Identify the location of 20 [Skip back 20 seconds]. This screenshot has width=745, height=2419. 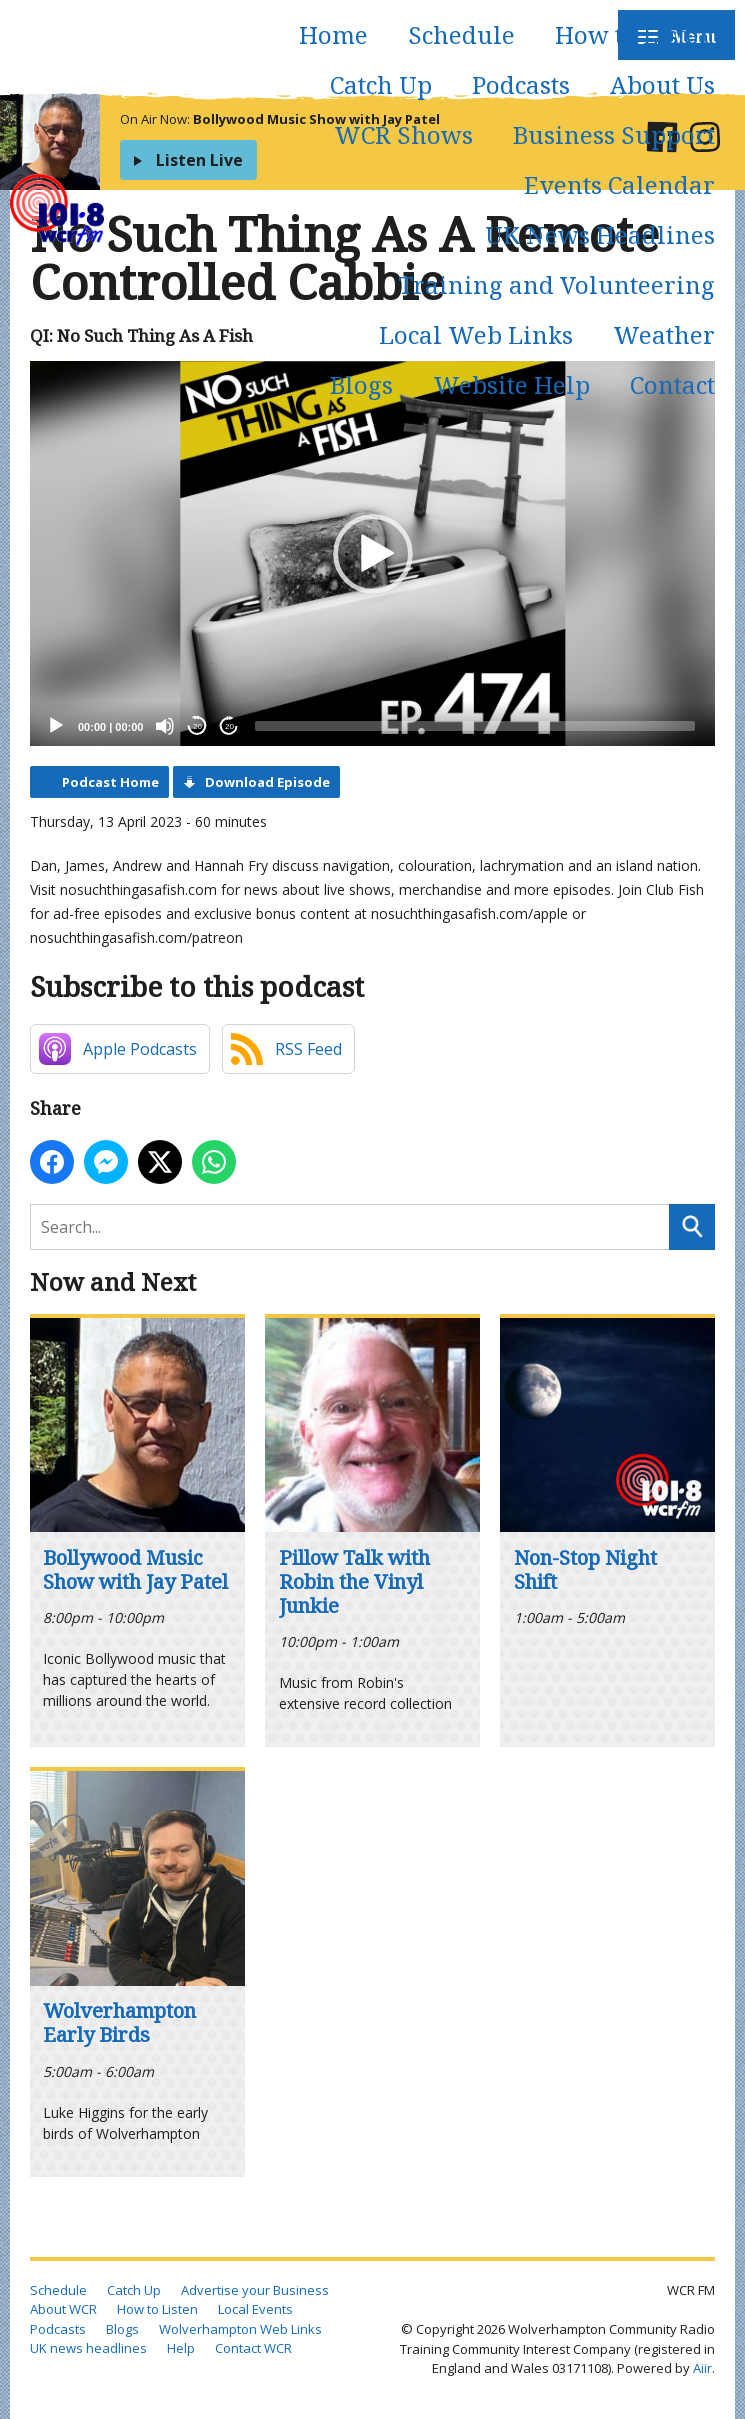
(197, 726).